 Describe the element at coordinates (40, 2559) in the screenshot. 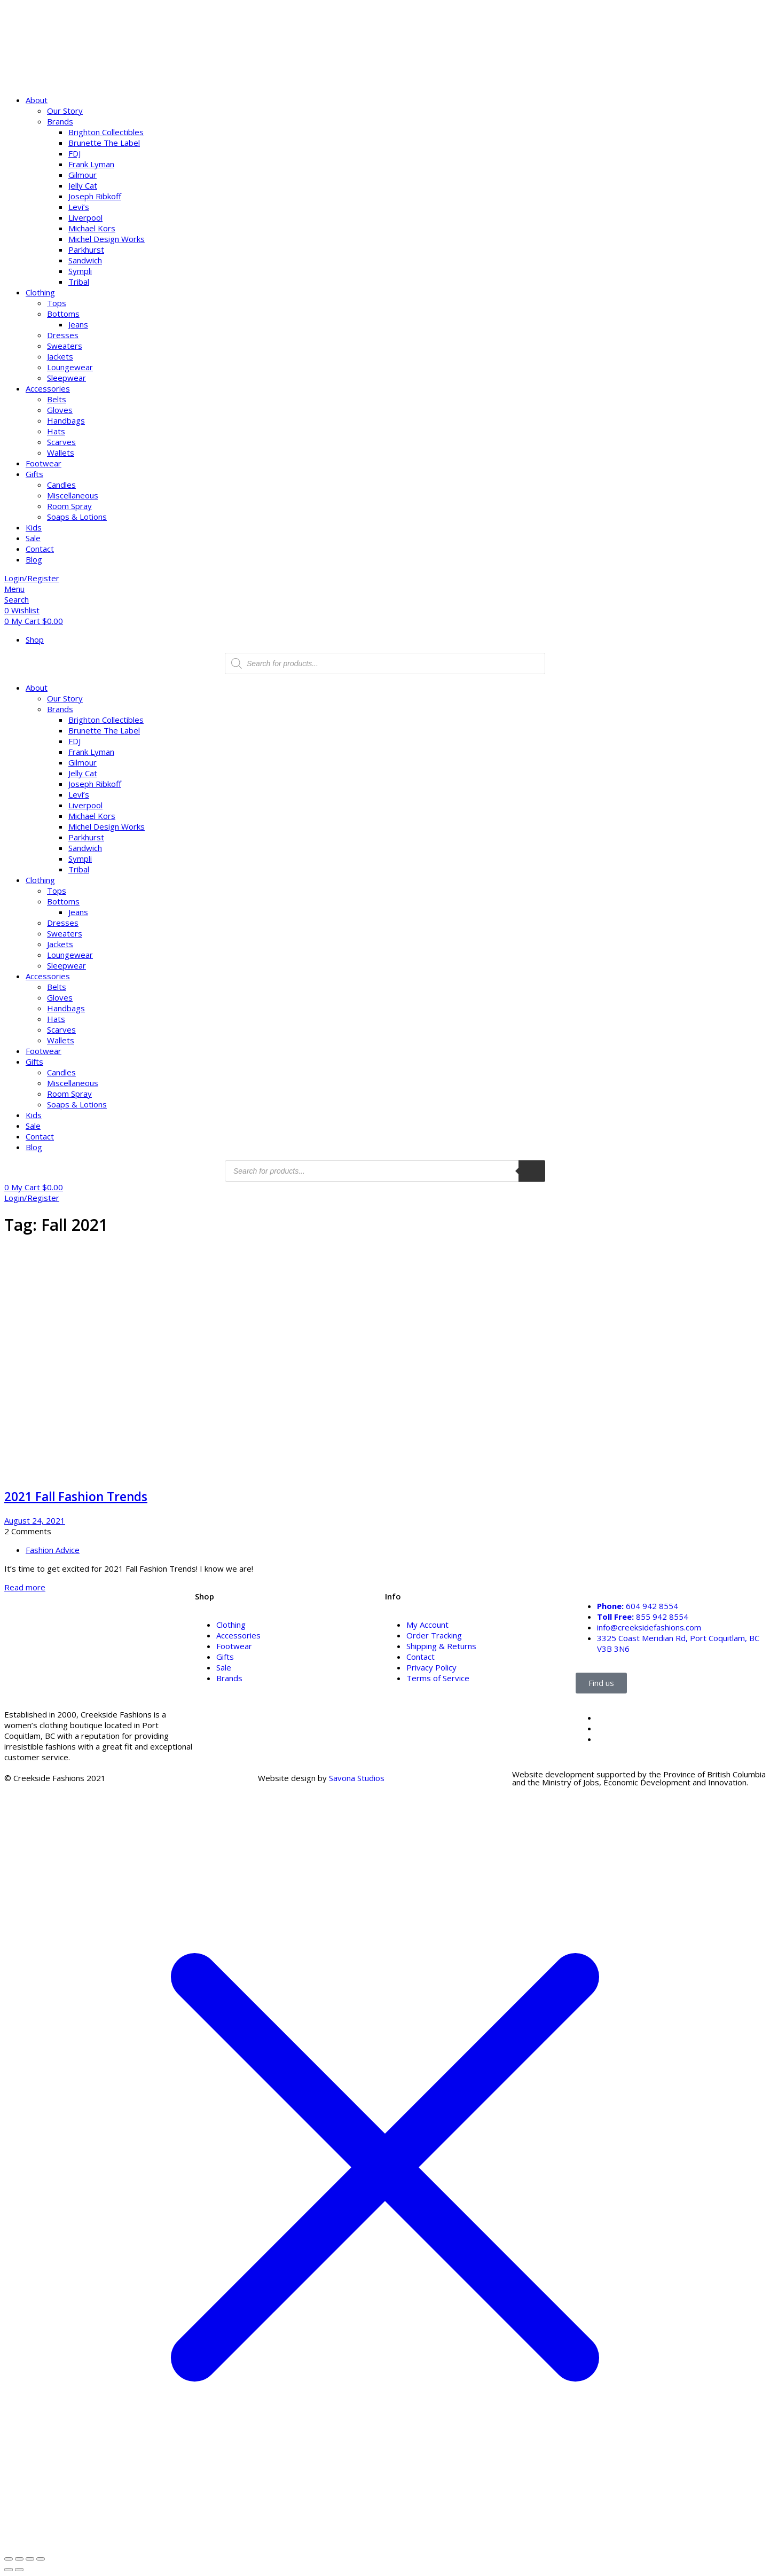

I see `[Close (Esc)]` at that location.